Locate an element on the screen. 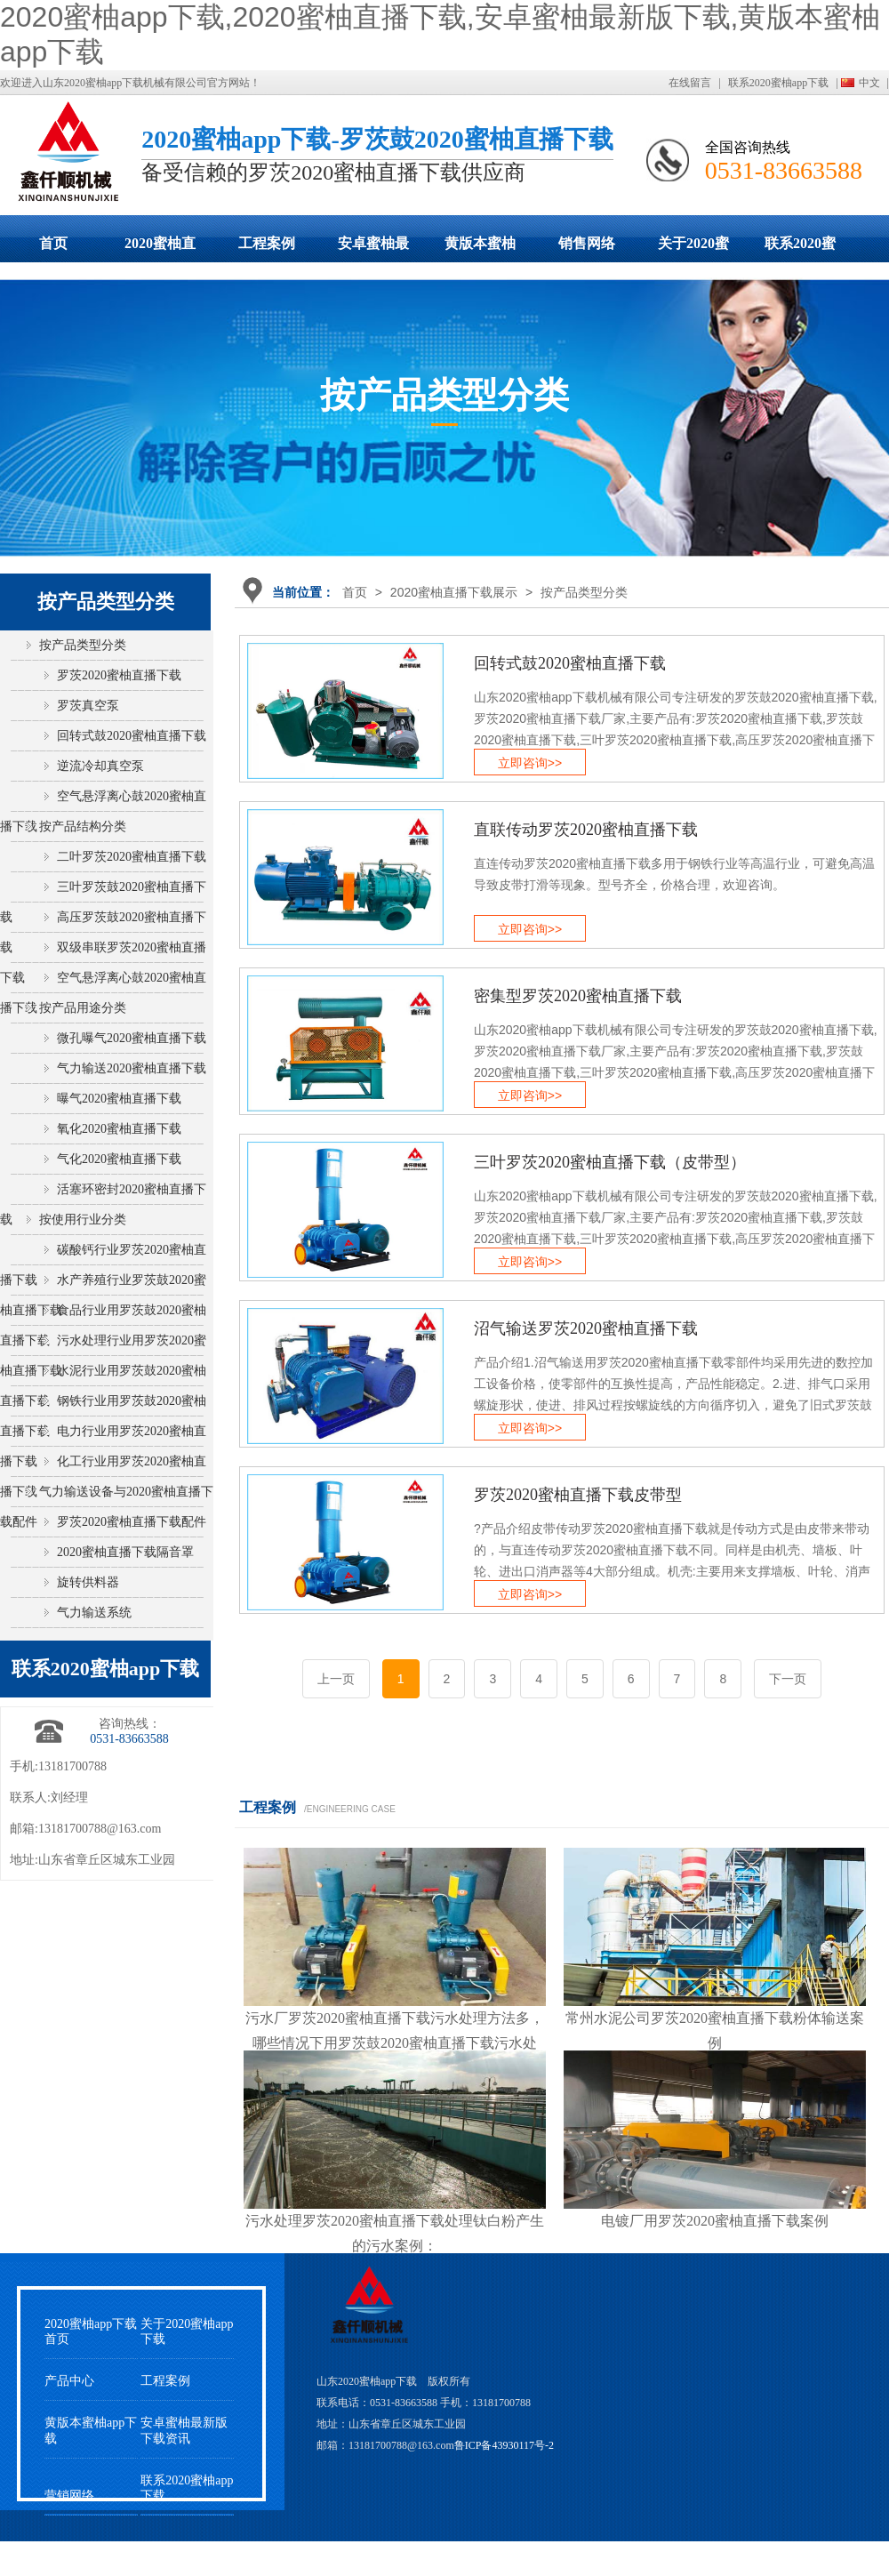 This screenshot has height=2576, width=889. 罗茨真空泵 is located at coordinates (88, 705).